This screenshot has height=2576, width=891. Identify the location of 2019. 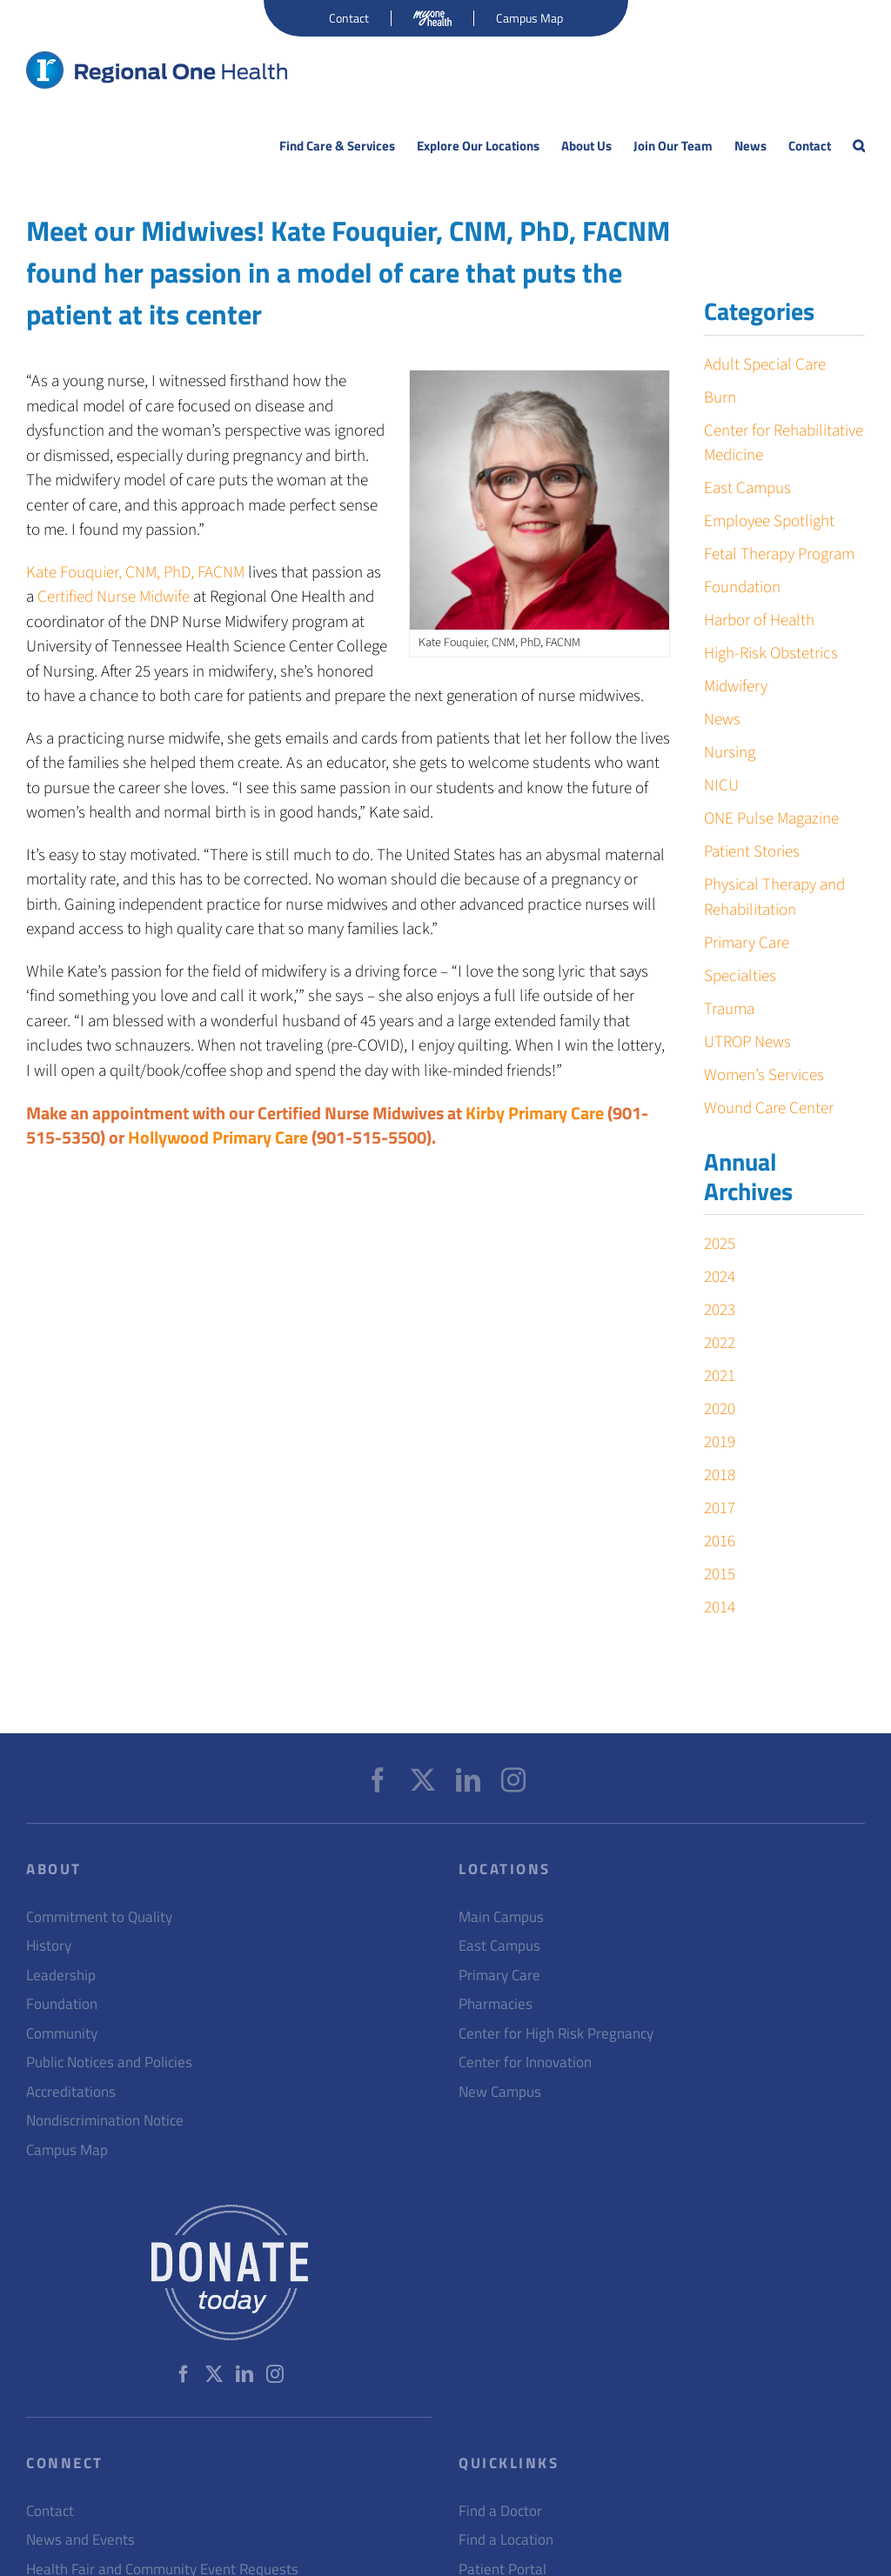
(719, 1442).